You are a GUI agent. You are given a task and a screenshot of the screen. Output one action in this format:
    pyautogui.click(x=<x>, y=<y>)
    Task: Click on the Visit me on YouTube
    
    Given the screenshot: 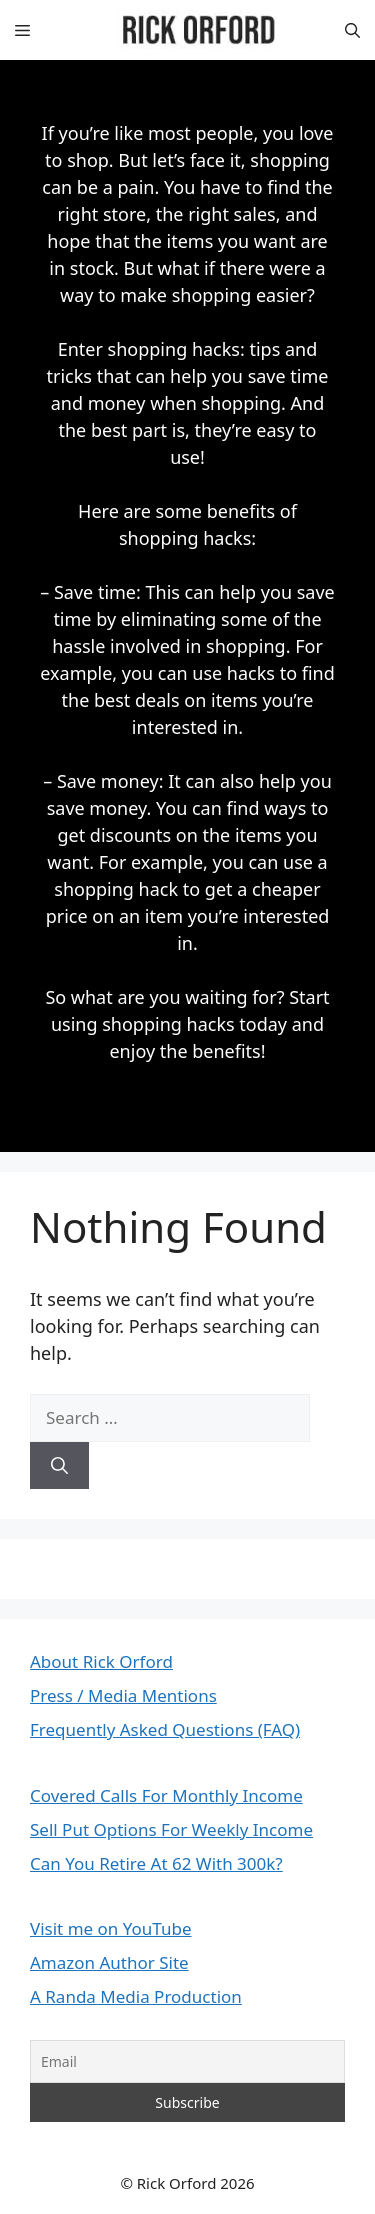 What is the action you would take?
    pyautogui.click(x=111, y=1928)
    